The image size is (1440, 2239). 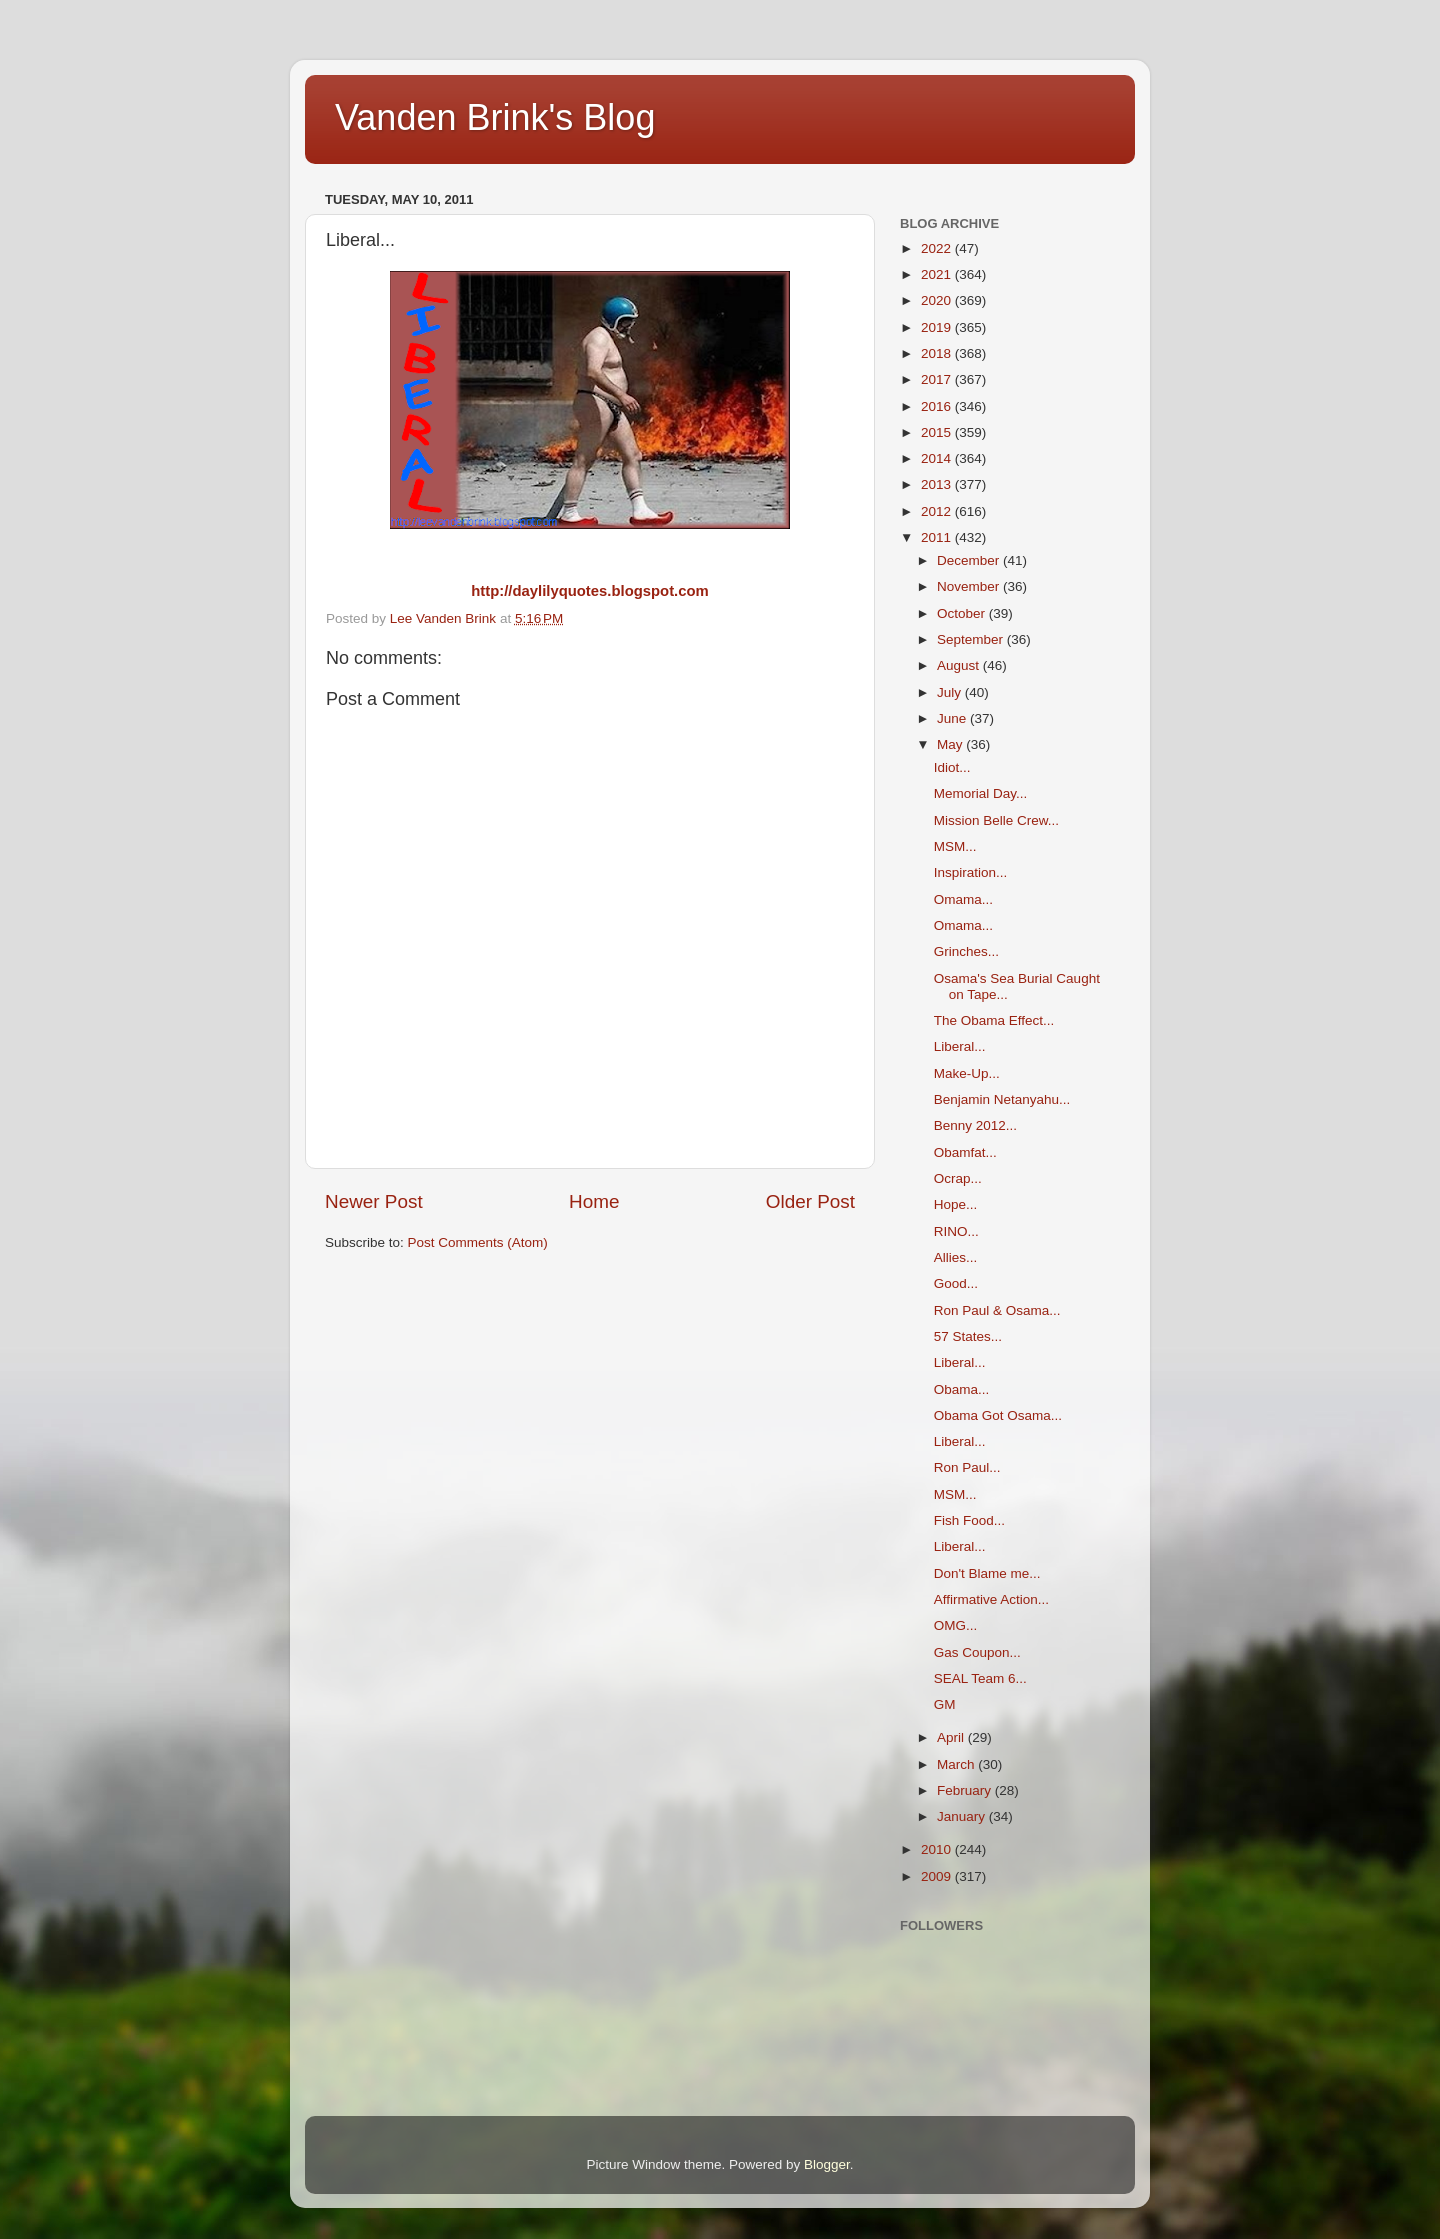 I want to click on Fish Food..., so click(x=969, y=1520).